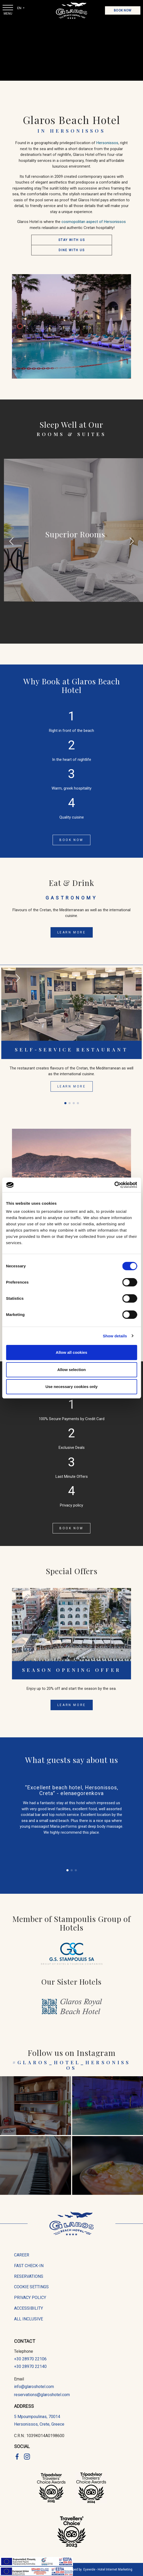 The height and width of the screenshot is (2576, 143). Describe the element at coordinates (71, 1352) in the screenshot. I see `Allow all cookies` at that location.